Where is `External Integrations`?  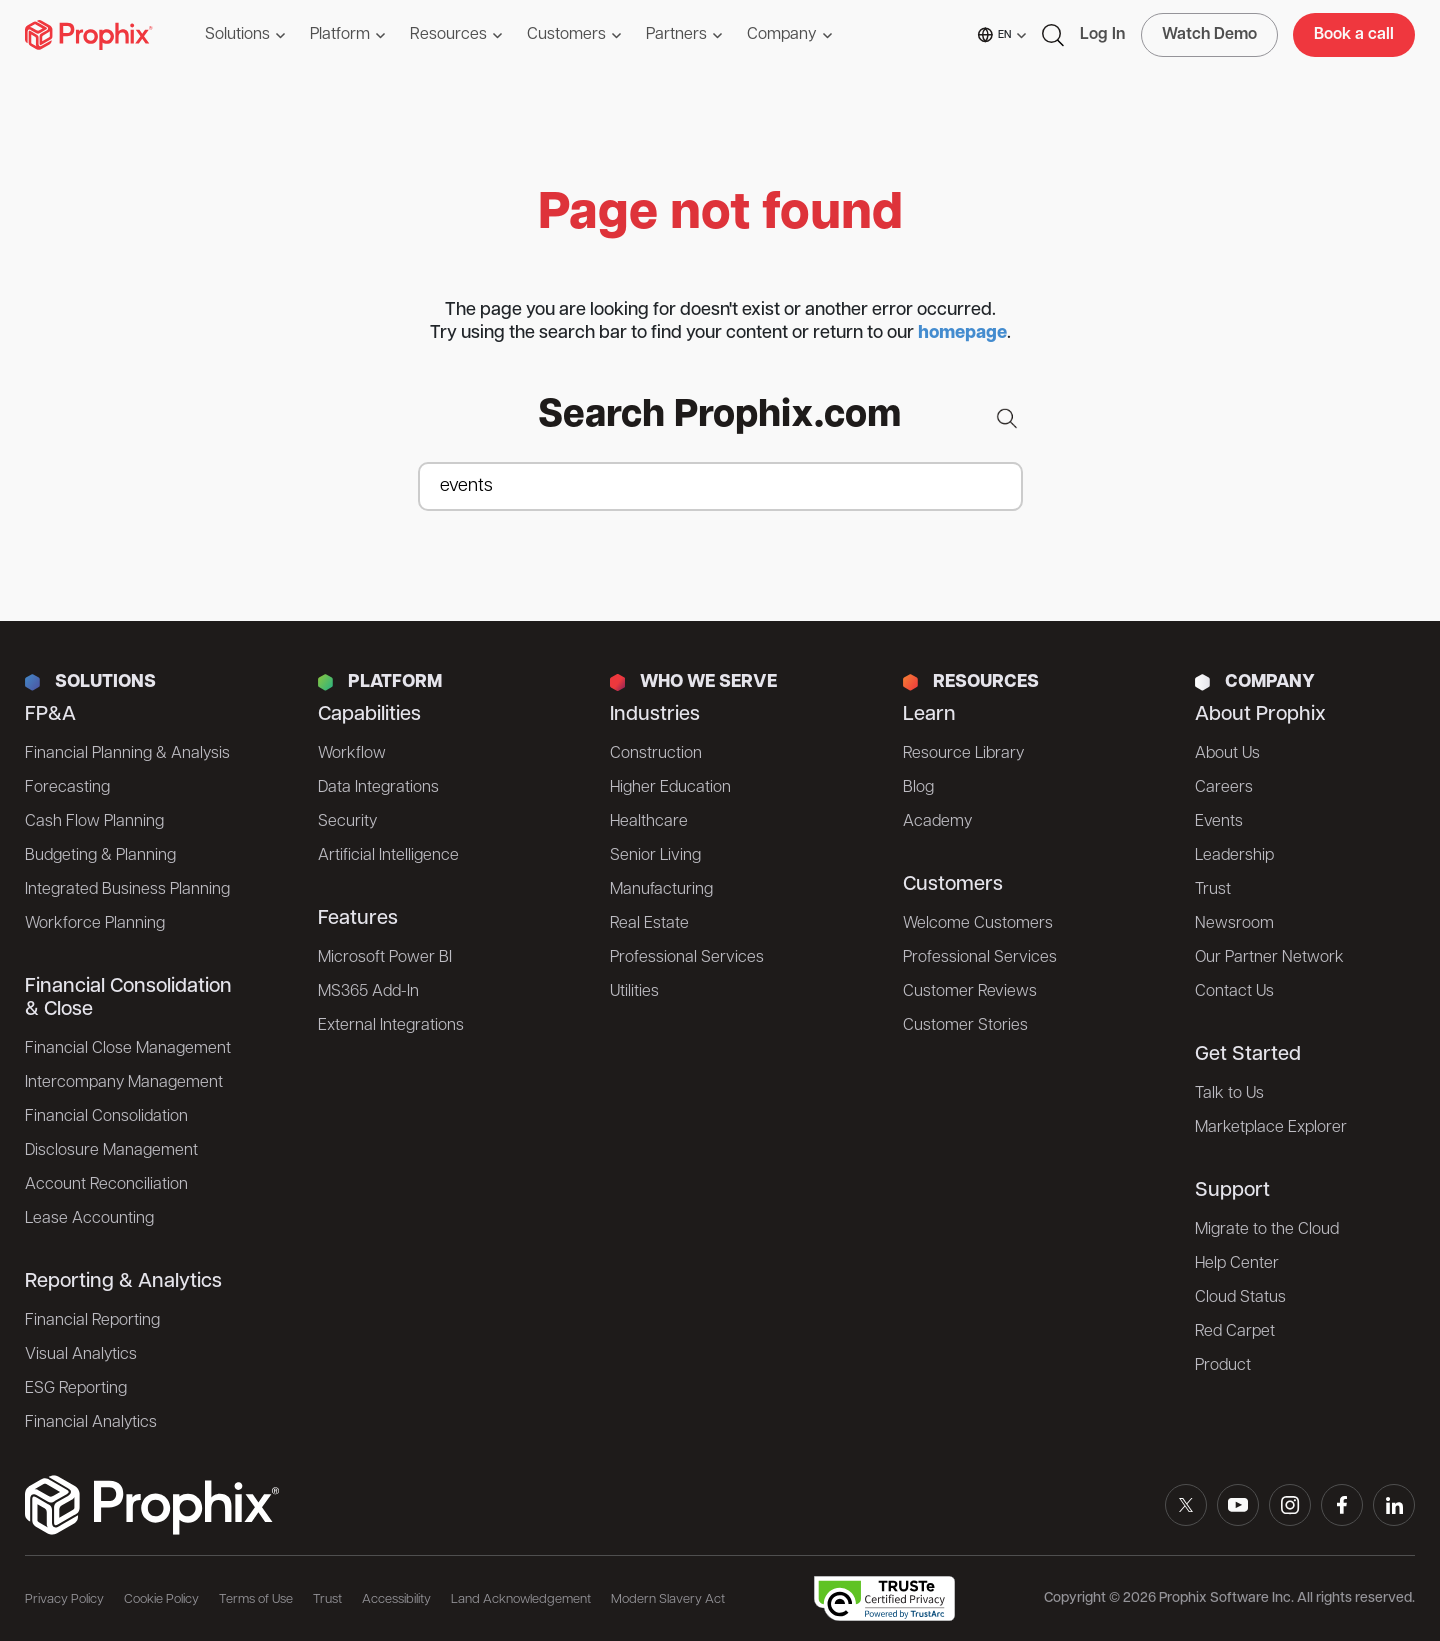
External Integrations is located at coordinates (391, 1026).